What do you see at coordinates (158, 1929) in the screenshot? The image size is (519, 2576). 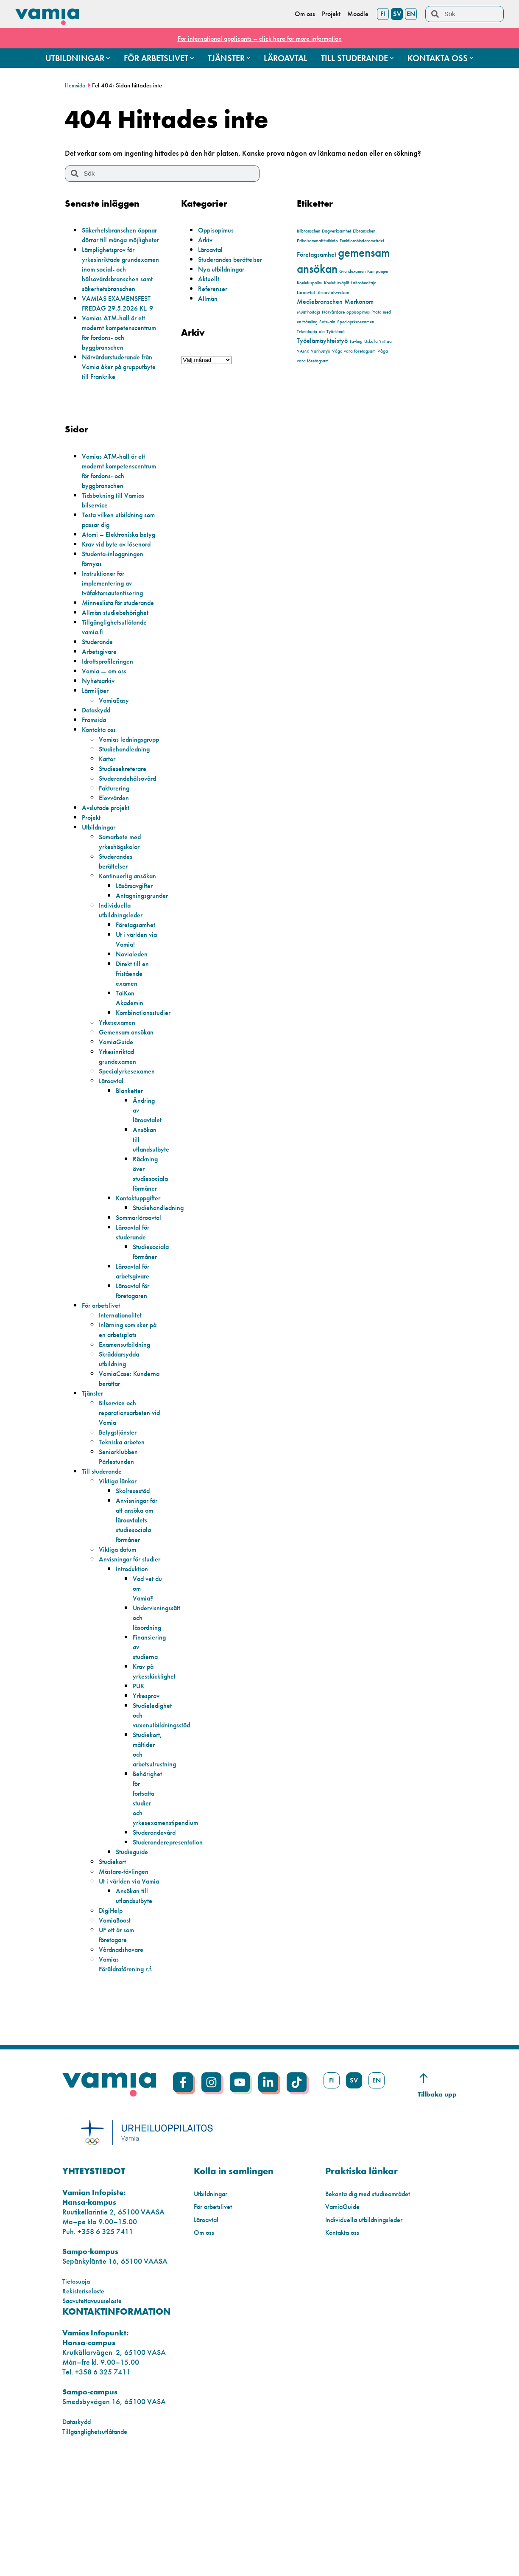 I see `Studerandevård` at bounding box center [158, 1929].